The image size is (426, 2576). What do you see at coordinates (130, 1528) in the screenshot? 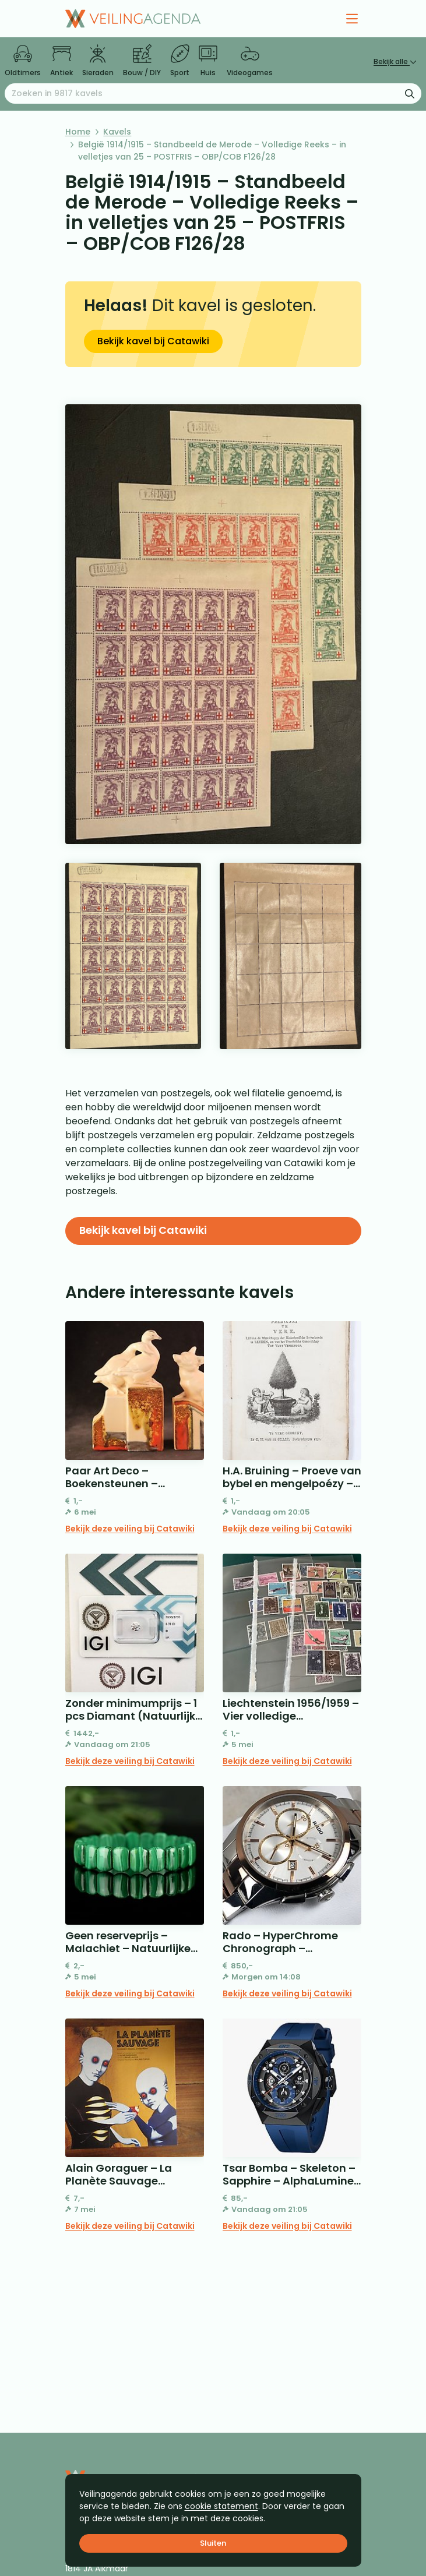
I see `Bekijk deze veiling bij Catawiki` at bounding box center [130, 1528].